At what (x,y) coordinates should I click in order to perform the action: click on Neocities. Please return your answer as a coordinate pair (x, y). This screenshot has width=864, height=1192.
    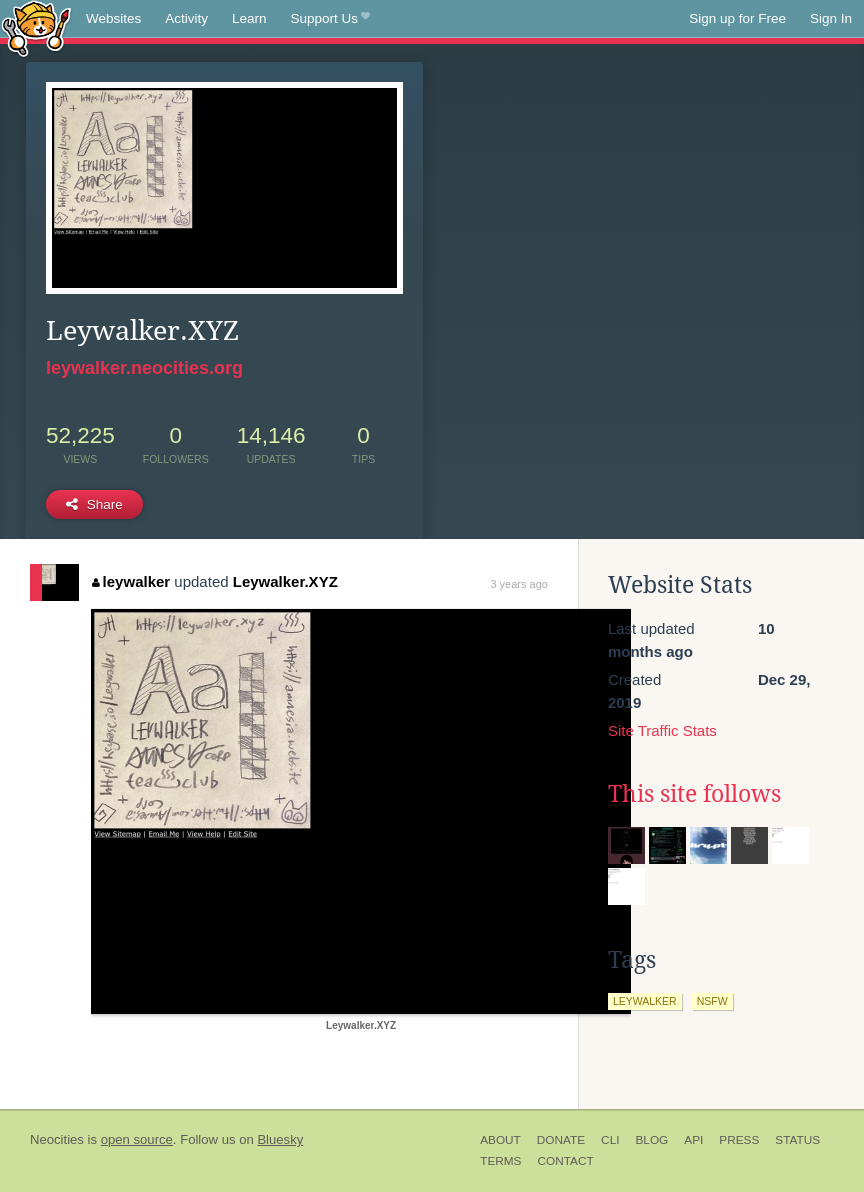
    Looking at the image, I should click on (57, 1139).